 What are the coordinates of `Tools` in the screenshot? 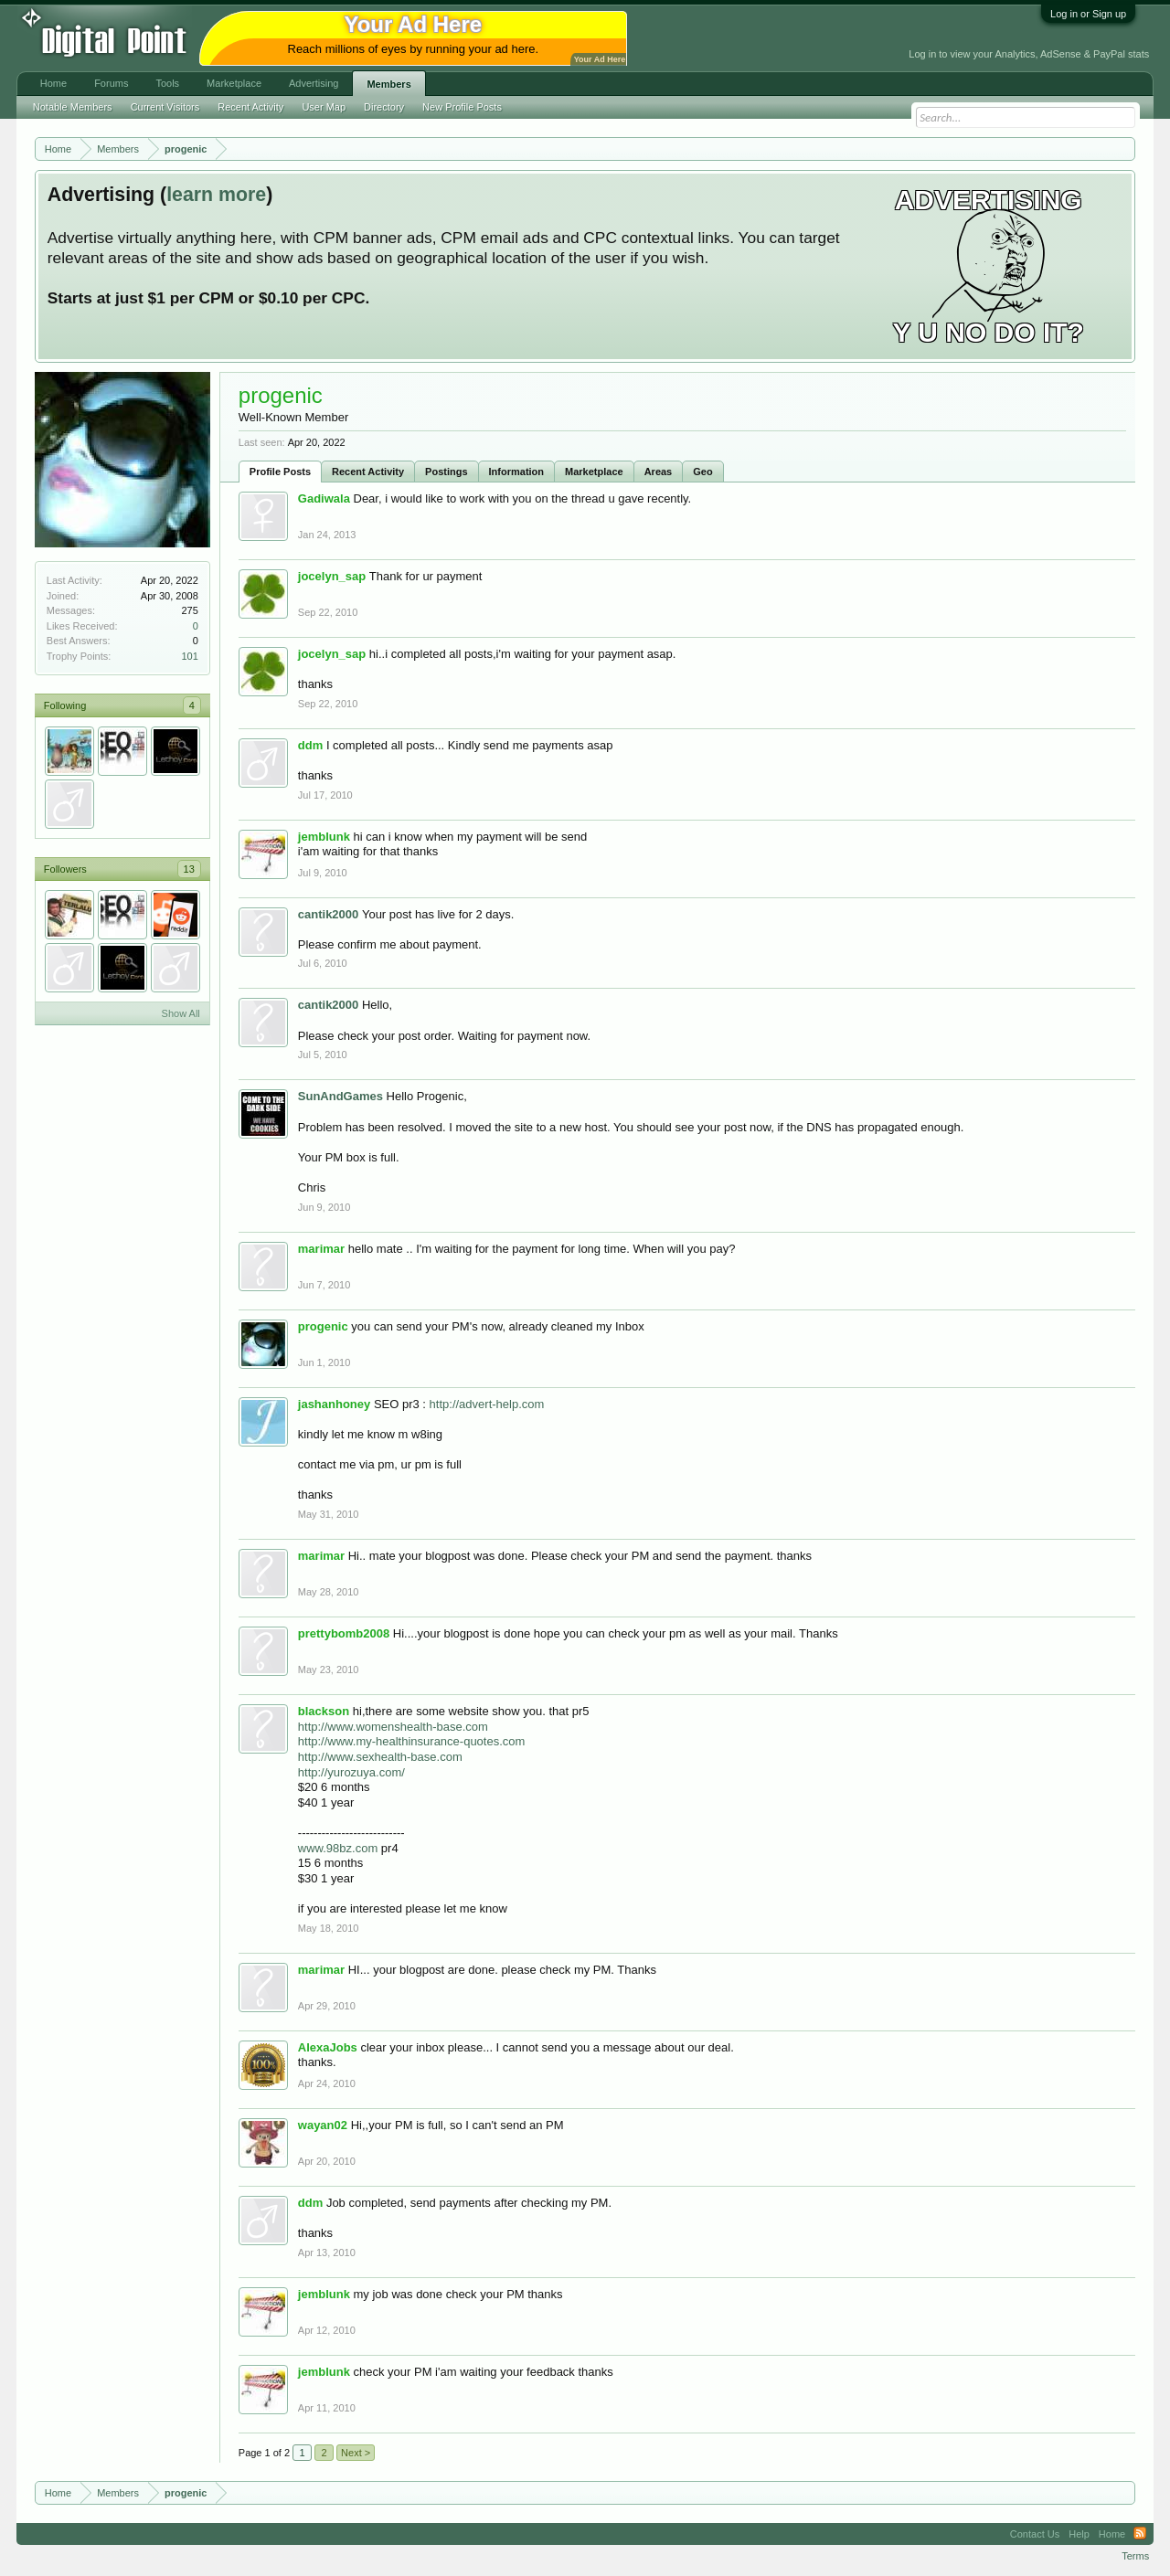 It's located at (167, 83).